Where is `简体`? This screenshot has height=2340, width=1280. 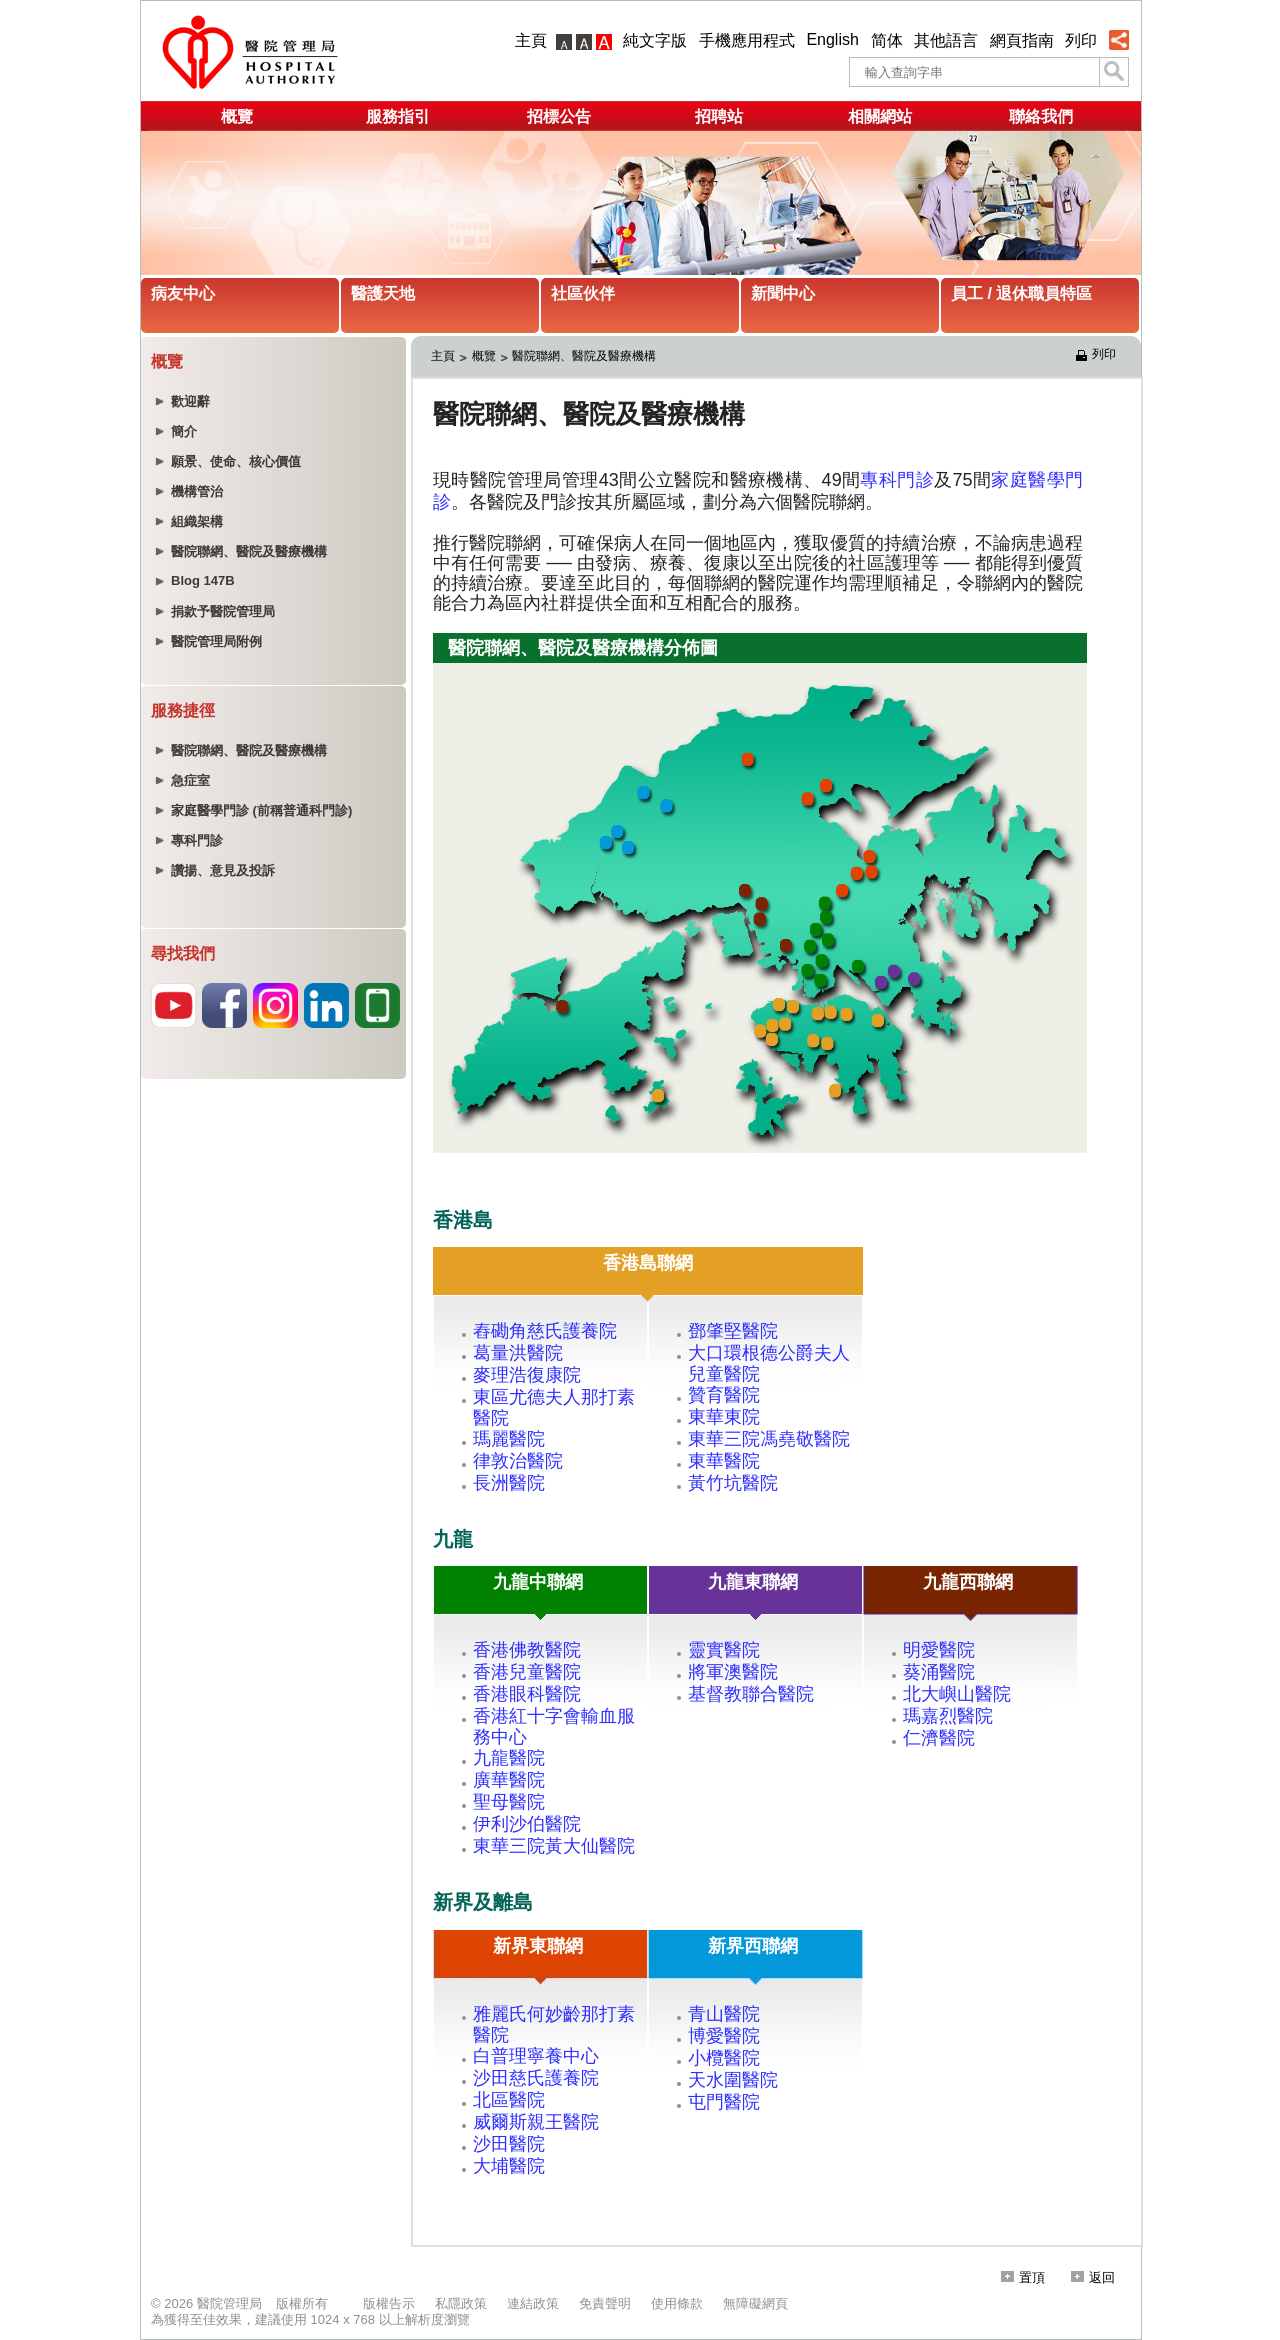
简体 is located at coordinates (887, 40).